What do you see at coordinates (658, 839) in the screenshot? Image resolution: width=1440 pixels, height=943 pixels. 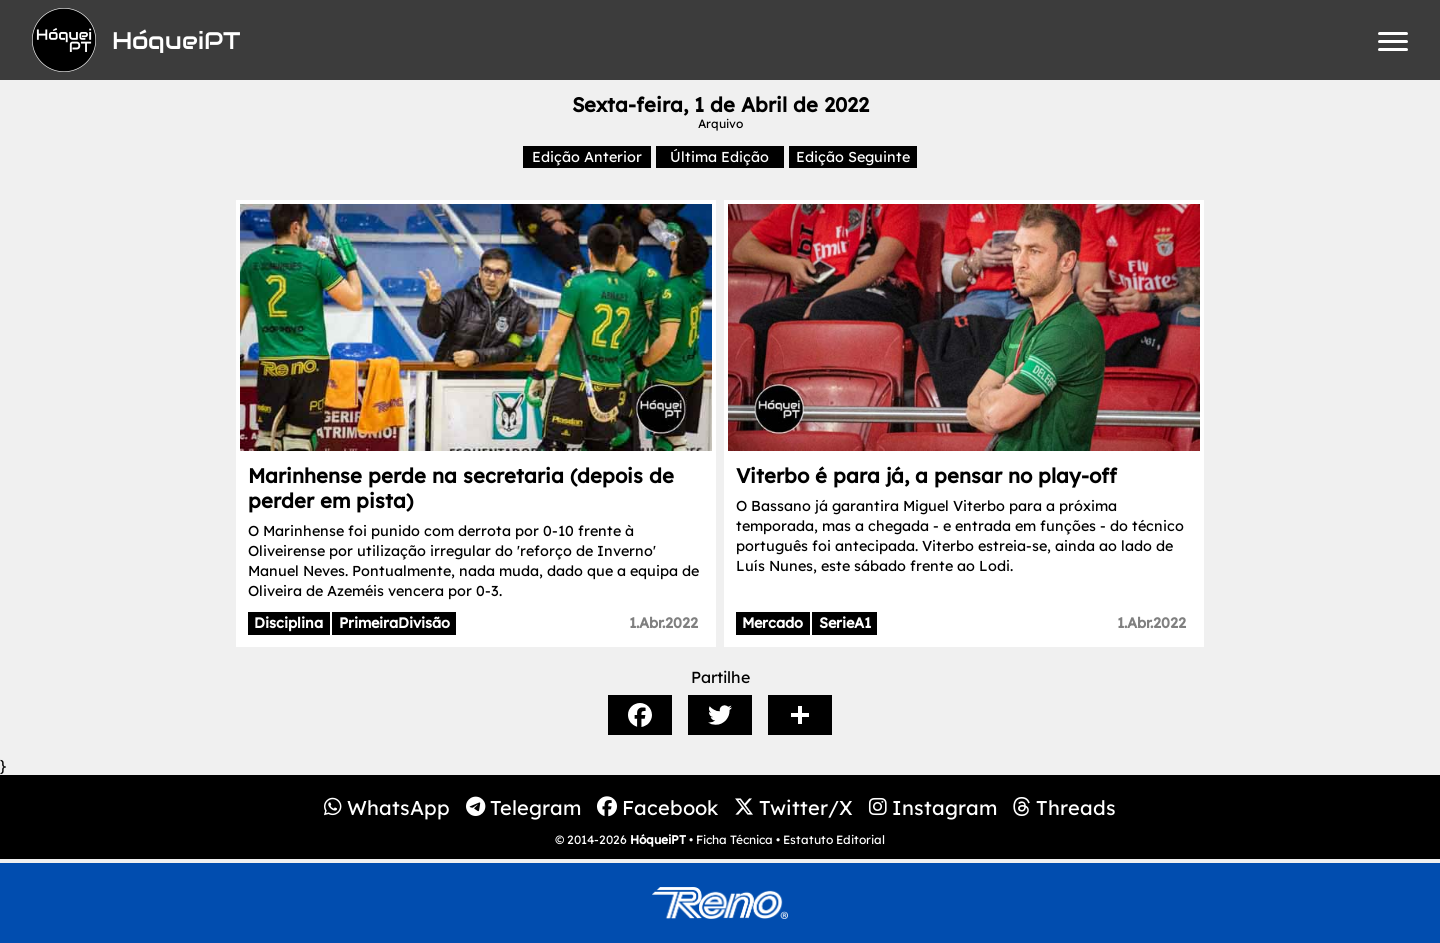 I see `HóqueiPT` at bounding box center [658, 839].